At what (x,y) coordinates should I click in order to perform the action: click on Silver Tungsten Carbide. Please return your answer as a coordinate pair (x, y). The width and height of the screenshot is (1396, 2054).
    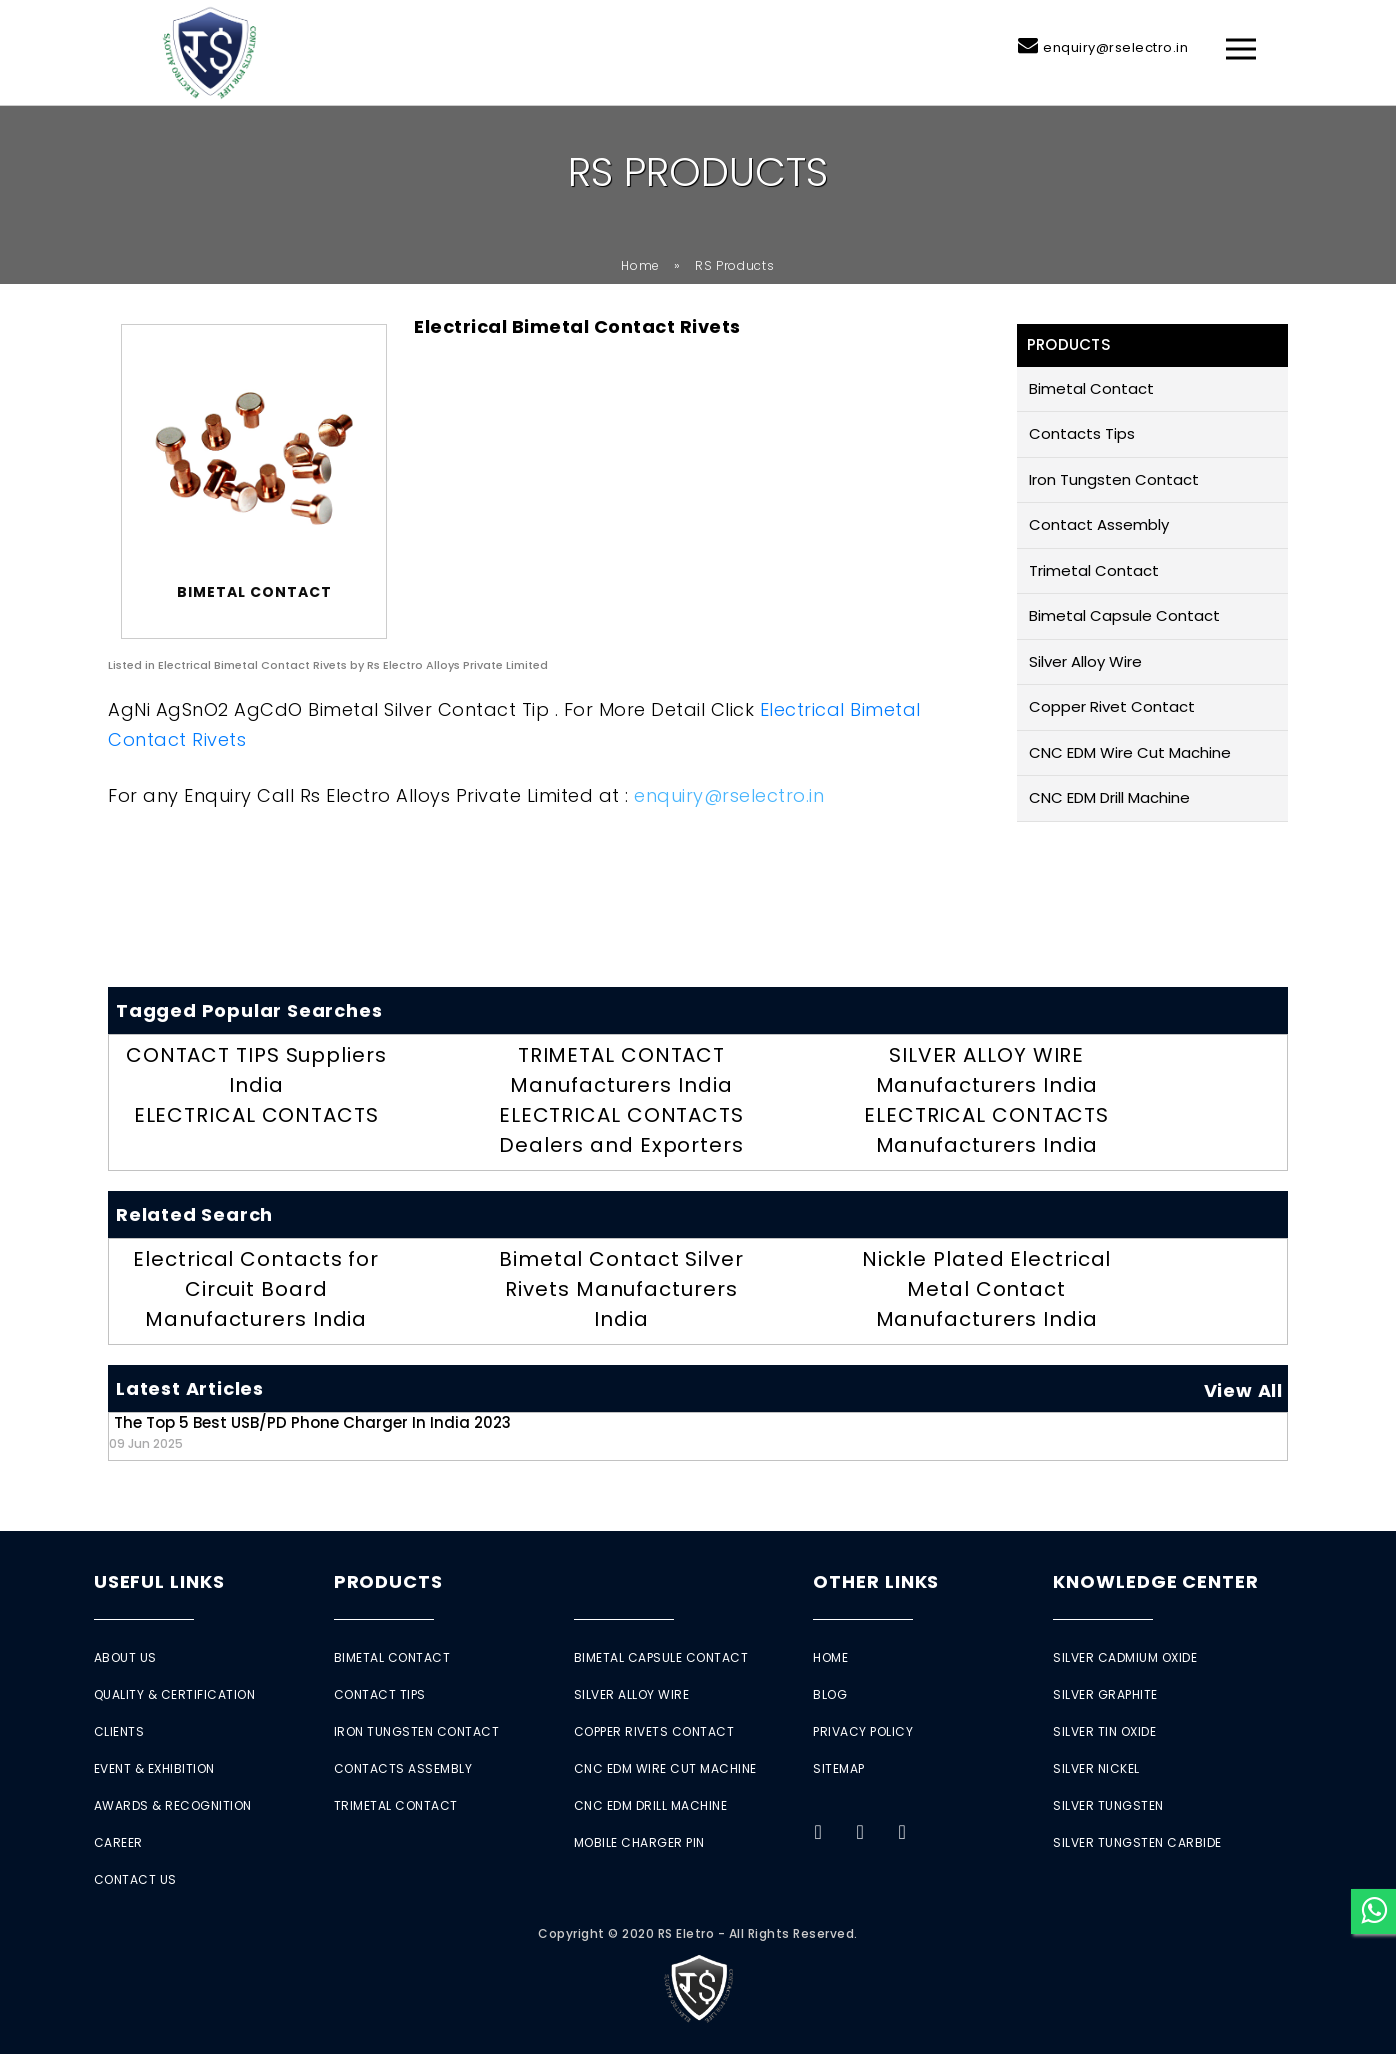
    Looking at the image, I should click on (1137, 1842).